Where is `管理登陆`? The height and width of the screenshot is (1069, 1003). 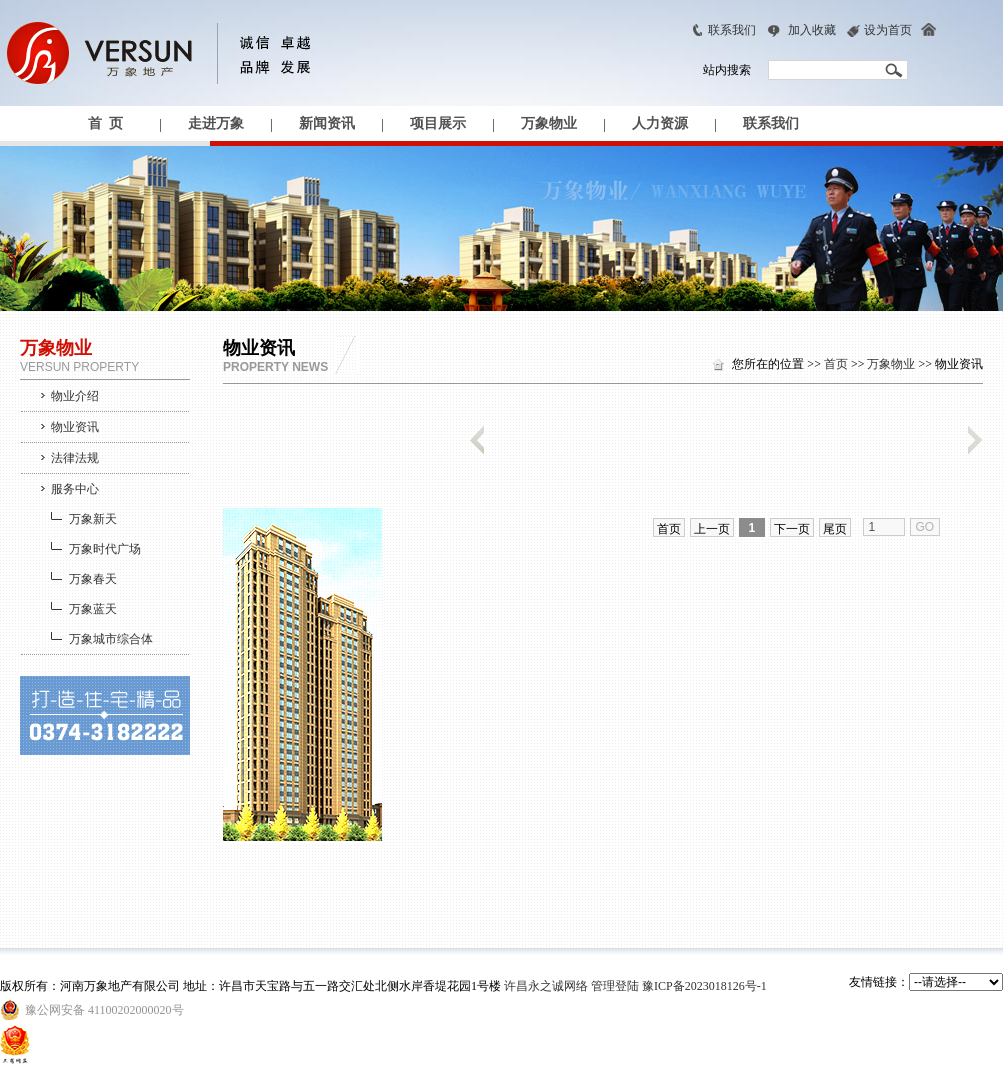 管理登陆 is located at coordinates (615, 986).